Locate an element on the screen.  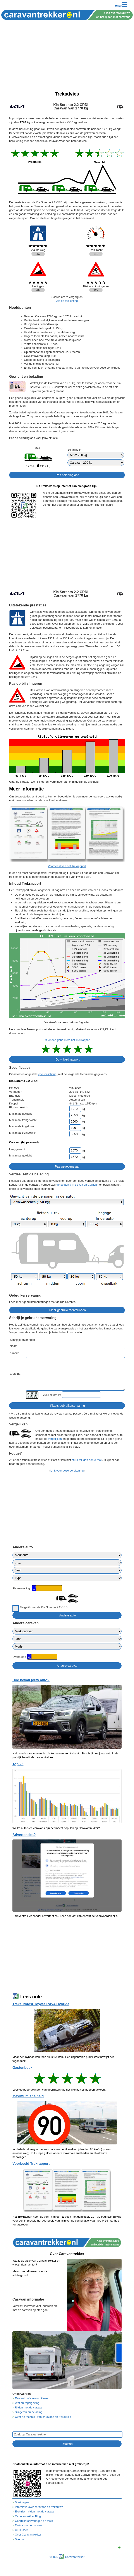
Vergelijk met de Kia Sorento 2.2 CRDi is located at coordinates (40, 1607).